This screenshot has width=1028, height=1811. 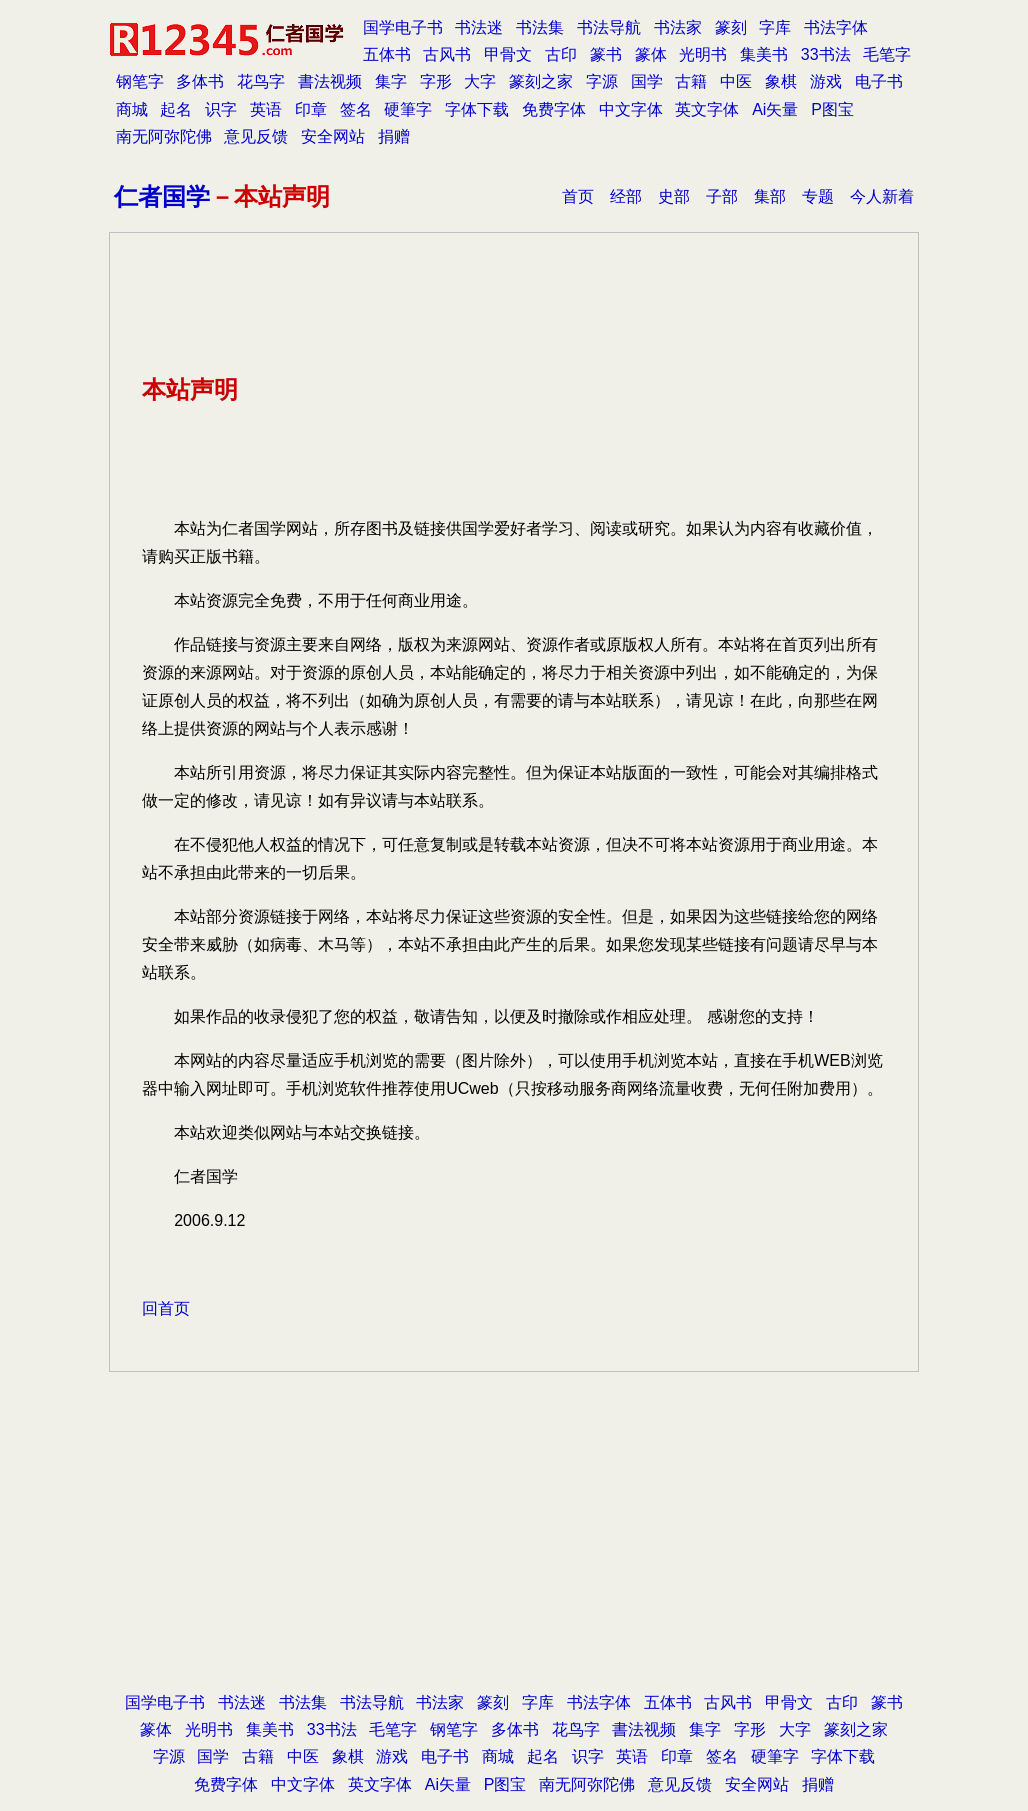 I want to click on 花鸟字, so click(x=261, y=81).